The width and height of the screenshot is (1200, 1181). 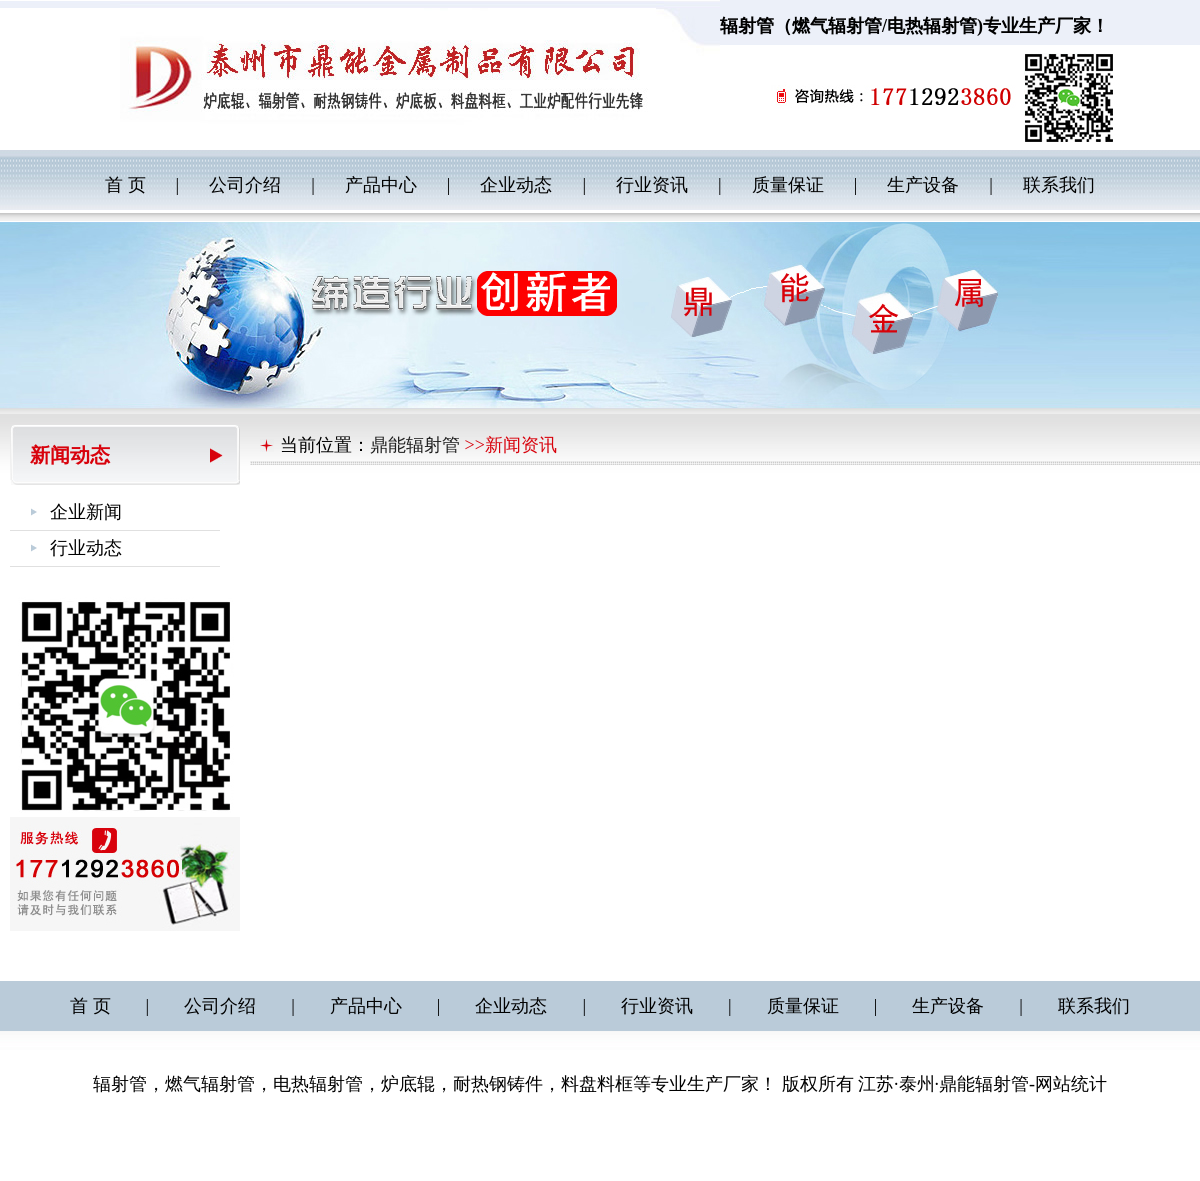 I want to click on 燃气辐射管, so click(x=837, y=26).